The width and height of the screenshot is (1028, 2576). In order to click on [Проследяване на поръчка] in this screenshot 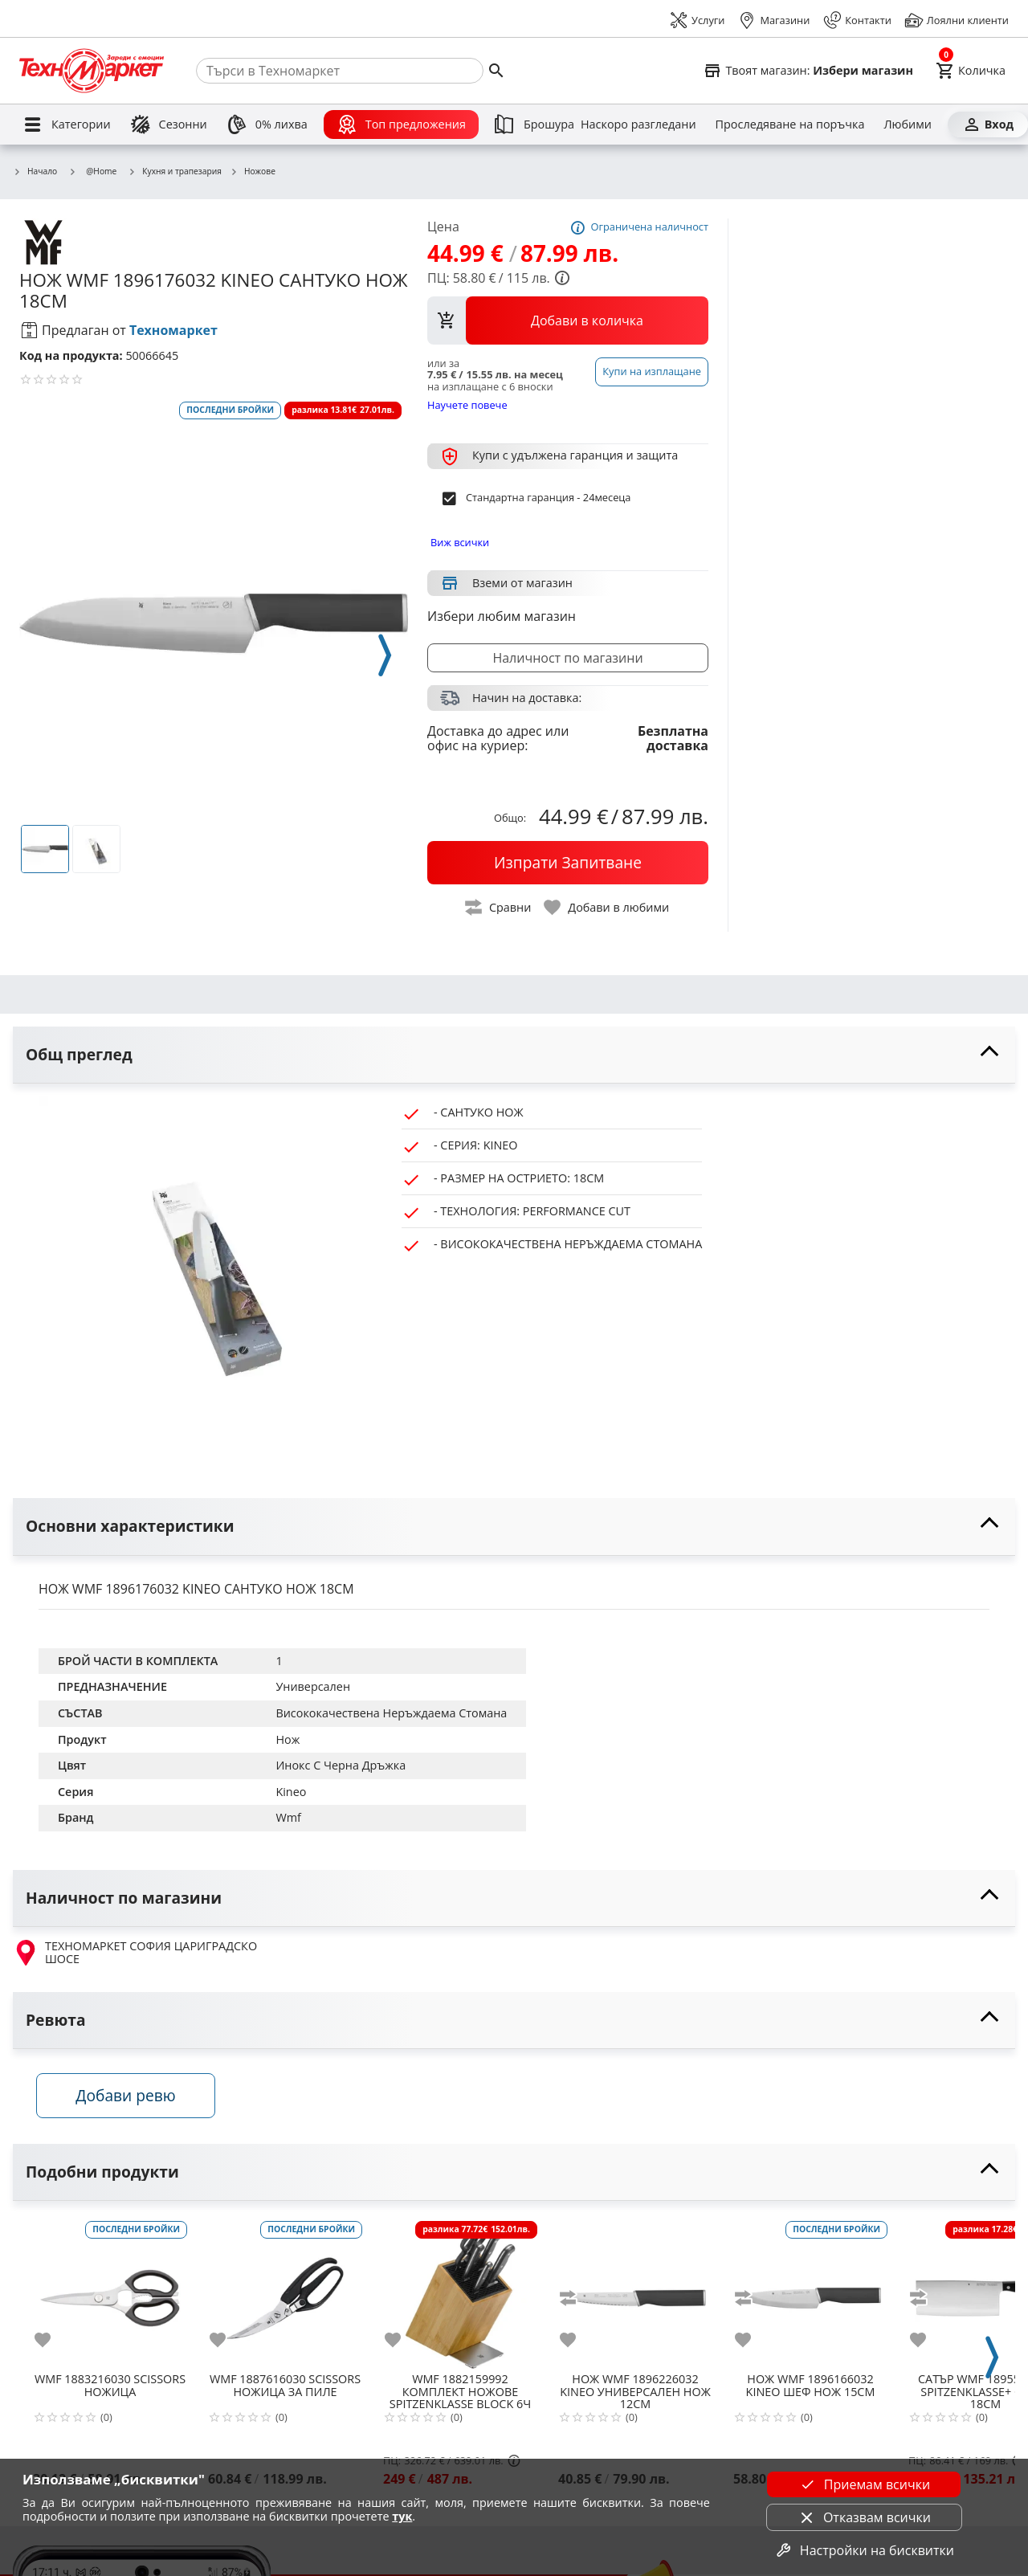, I will do `click(790, 124)`.